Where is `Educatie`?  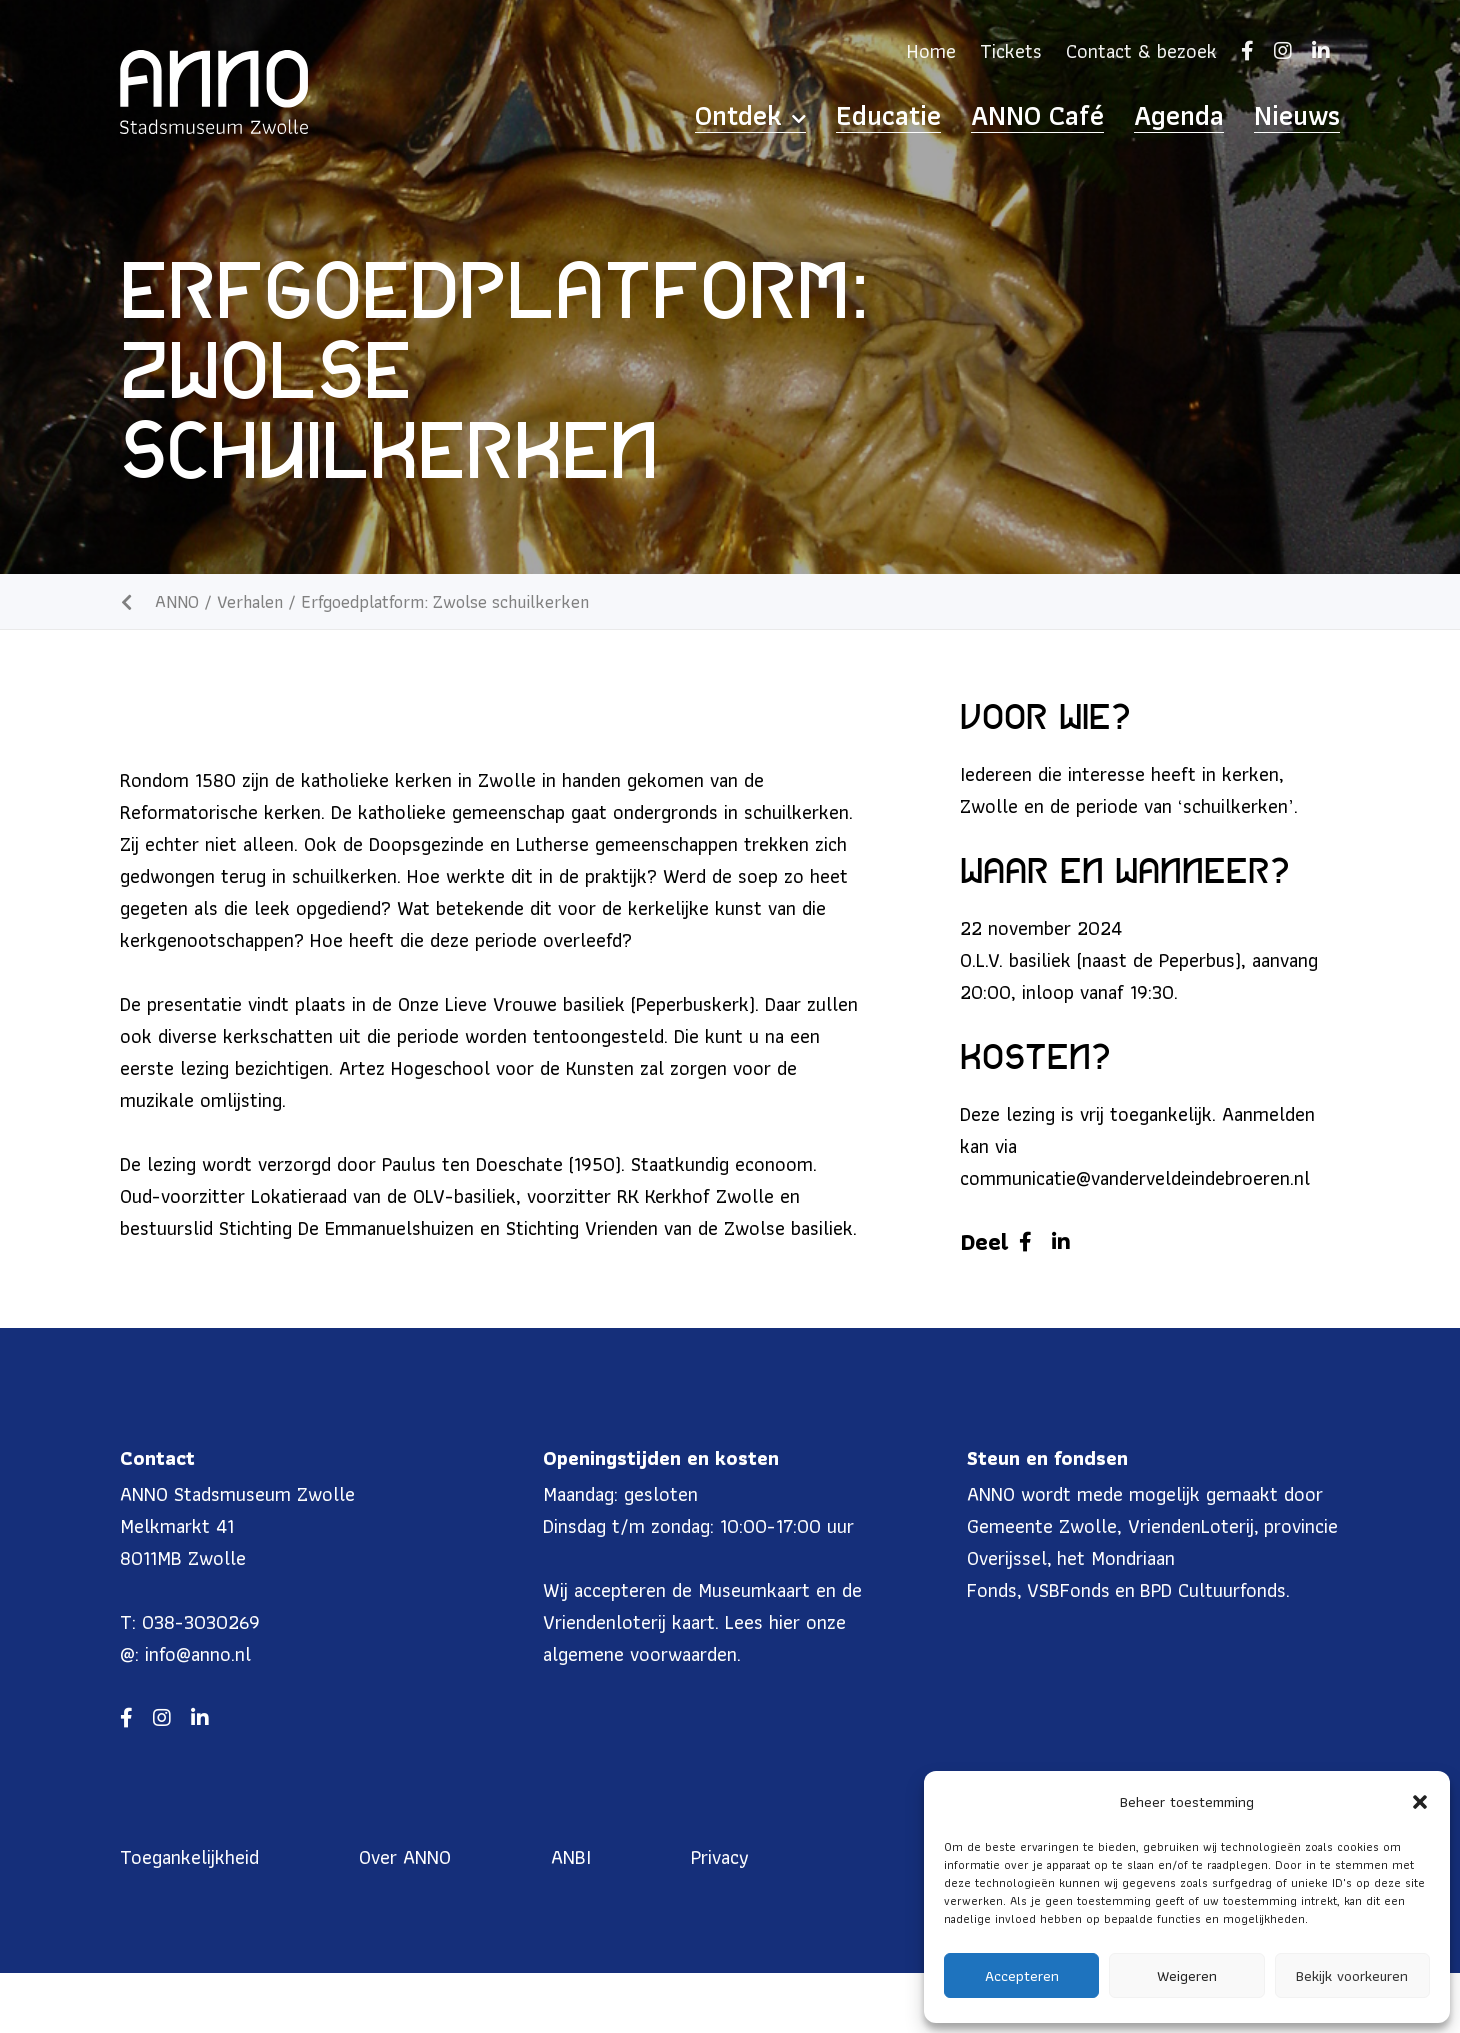 Educatie is located at coordinates (995, 116).